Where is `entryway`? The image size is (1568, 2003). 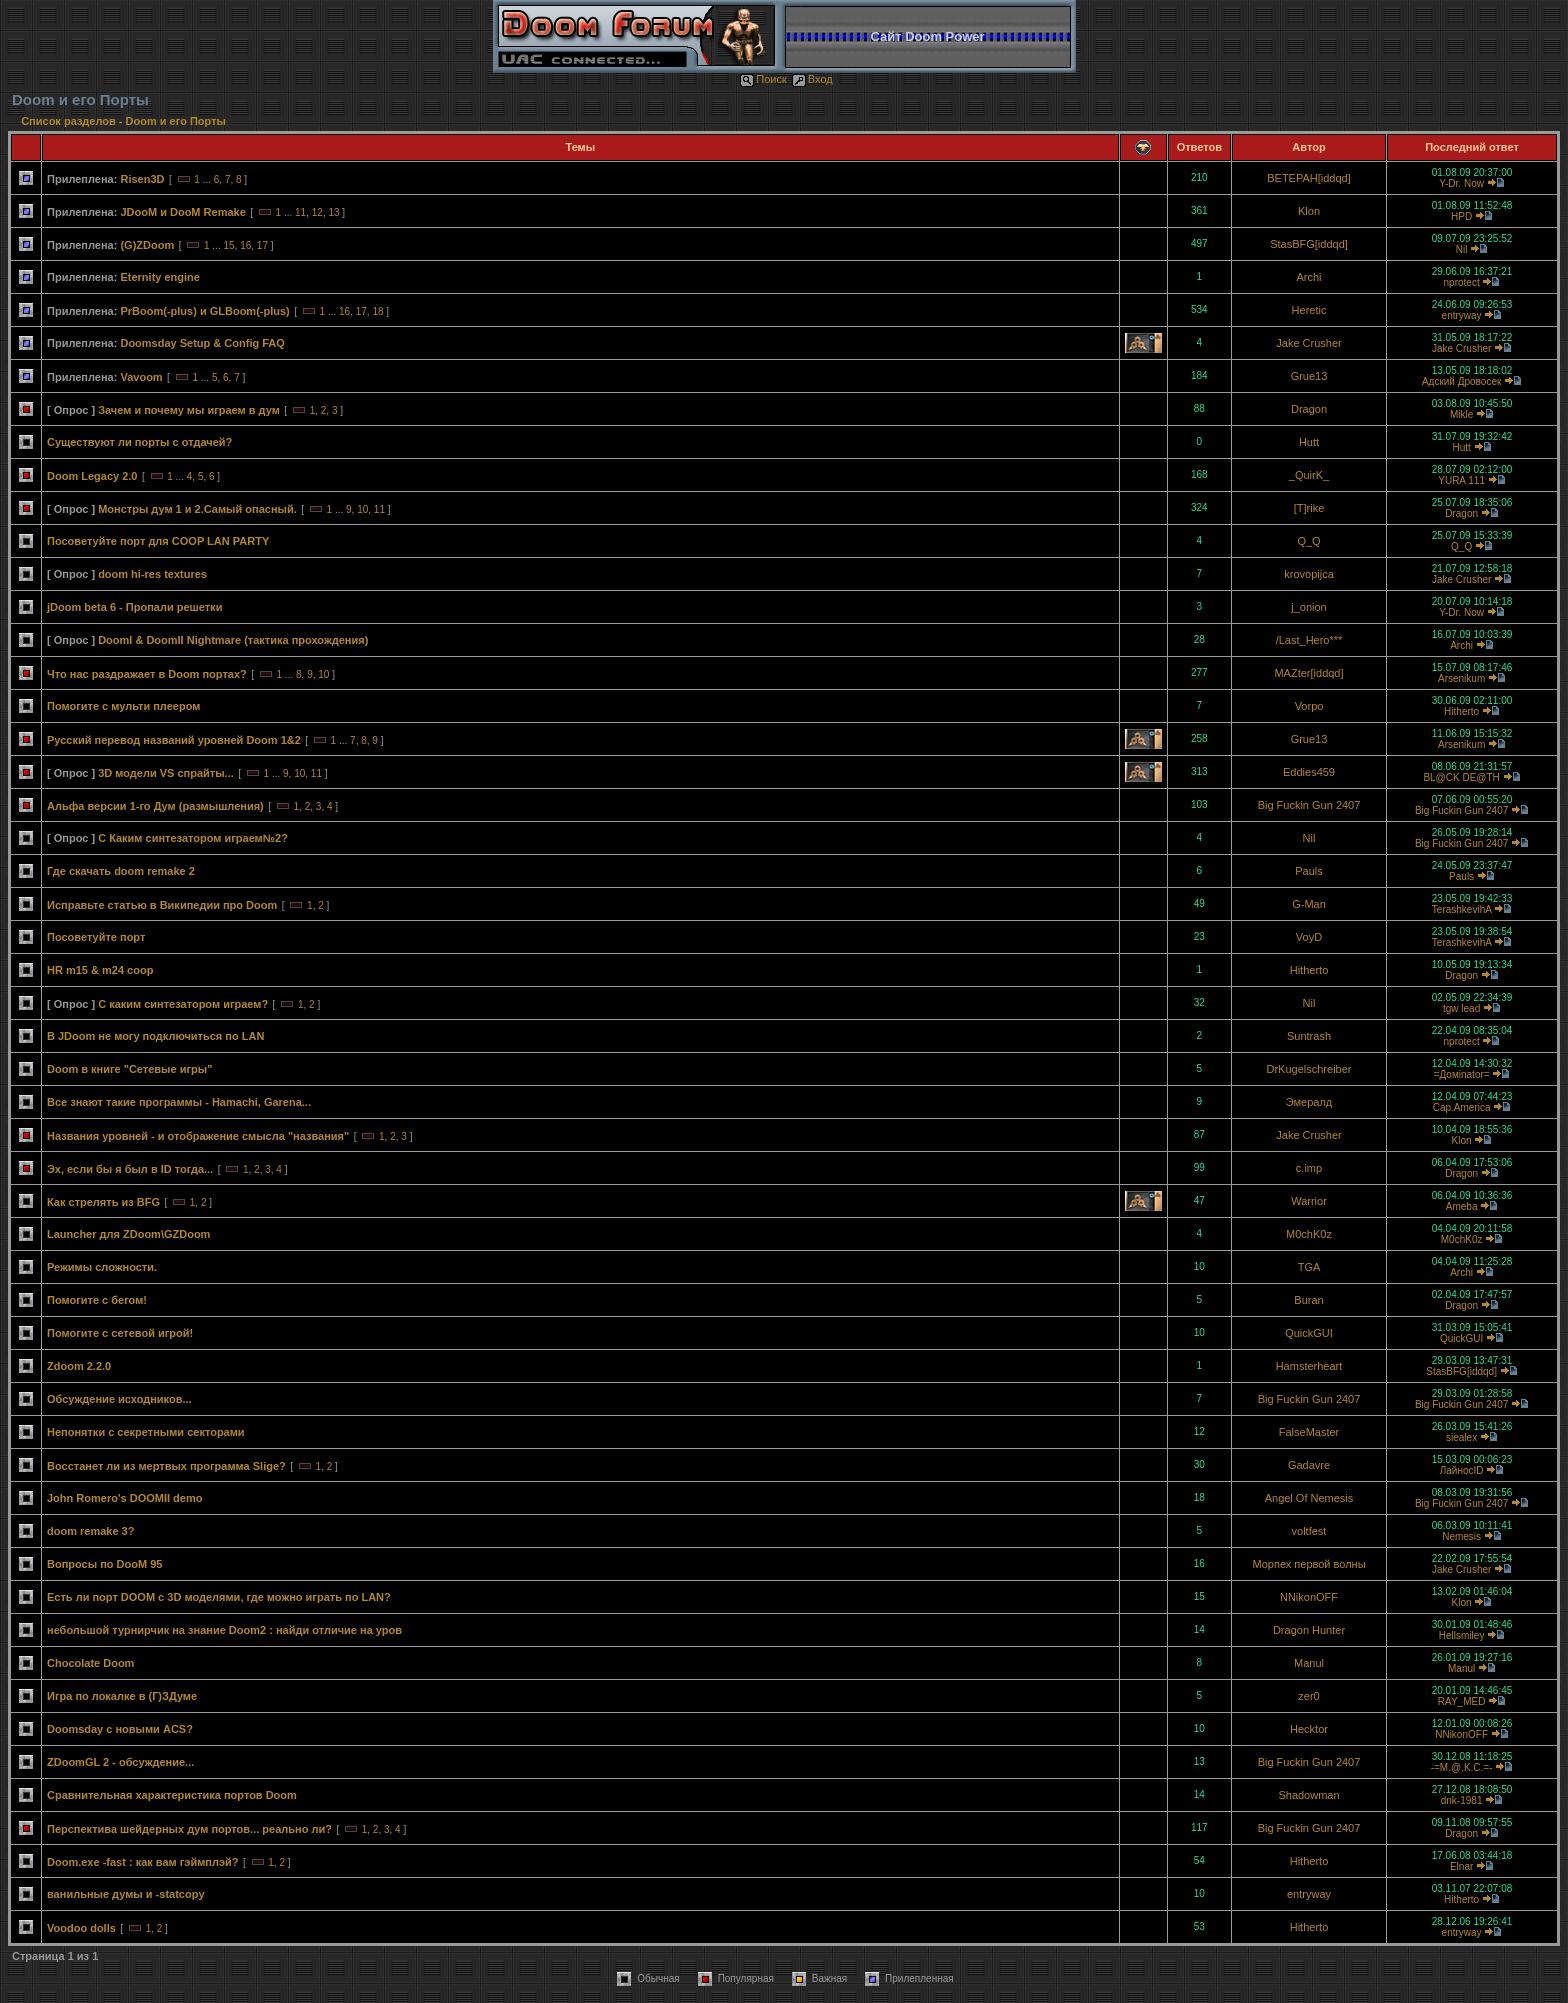
entryway is located at coordinates (1462, 315).